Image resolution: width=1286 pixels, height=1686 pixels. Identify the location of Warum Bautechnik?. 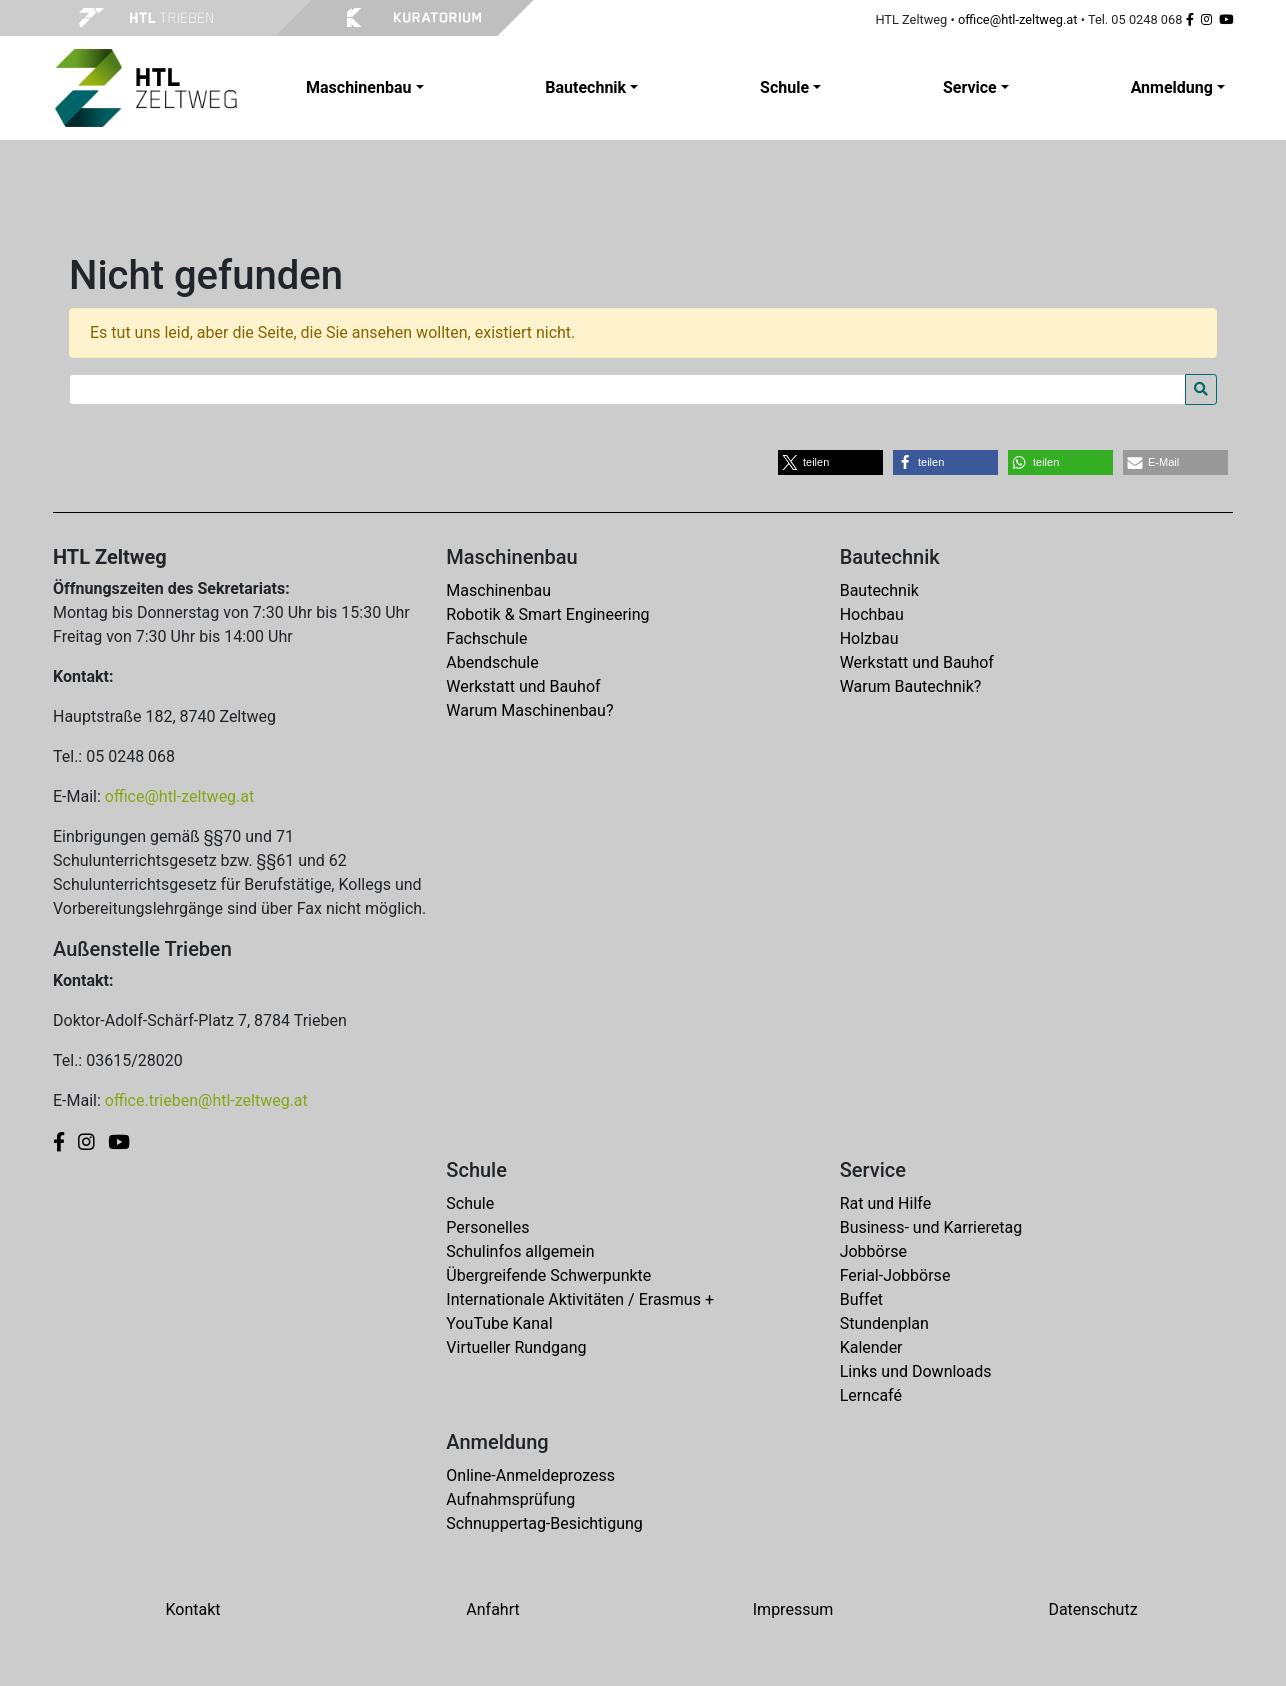
(911, 686).